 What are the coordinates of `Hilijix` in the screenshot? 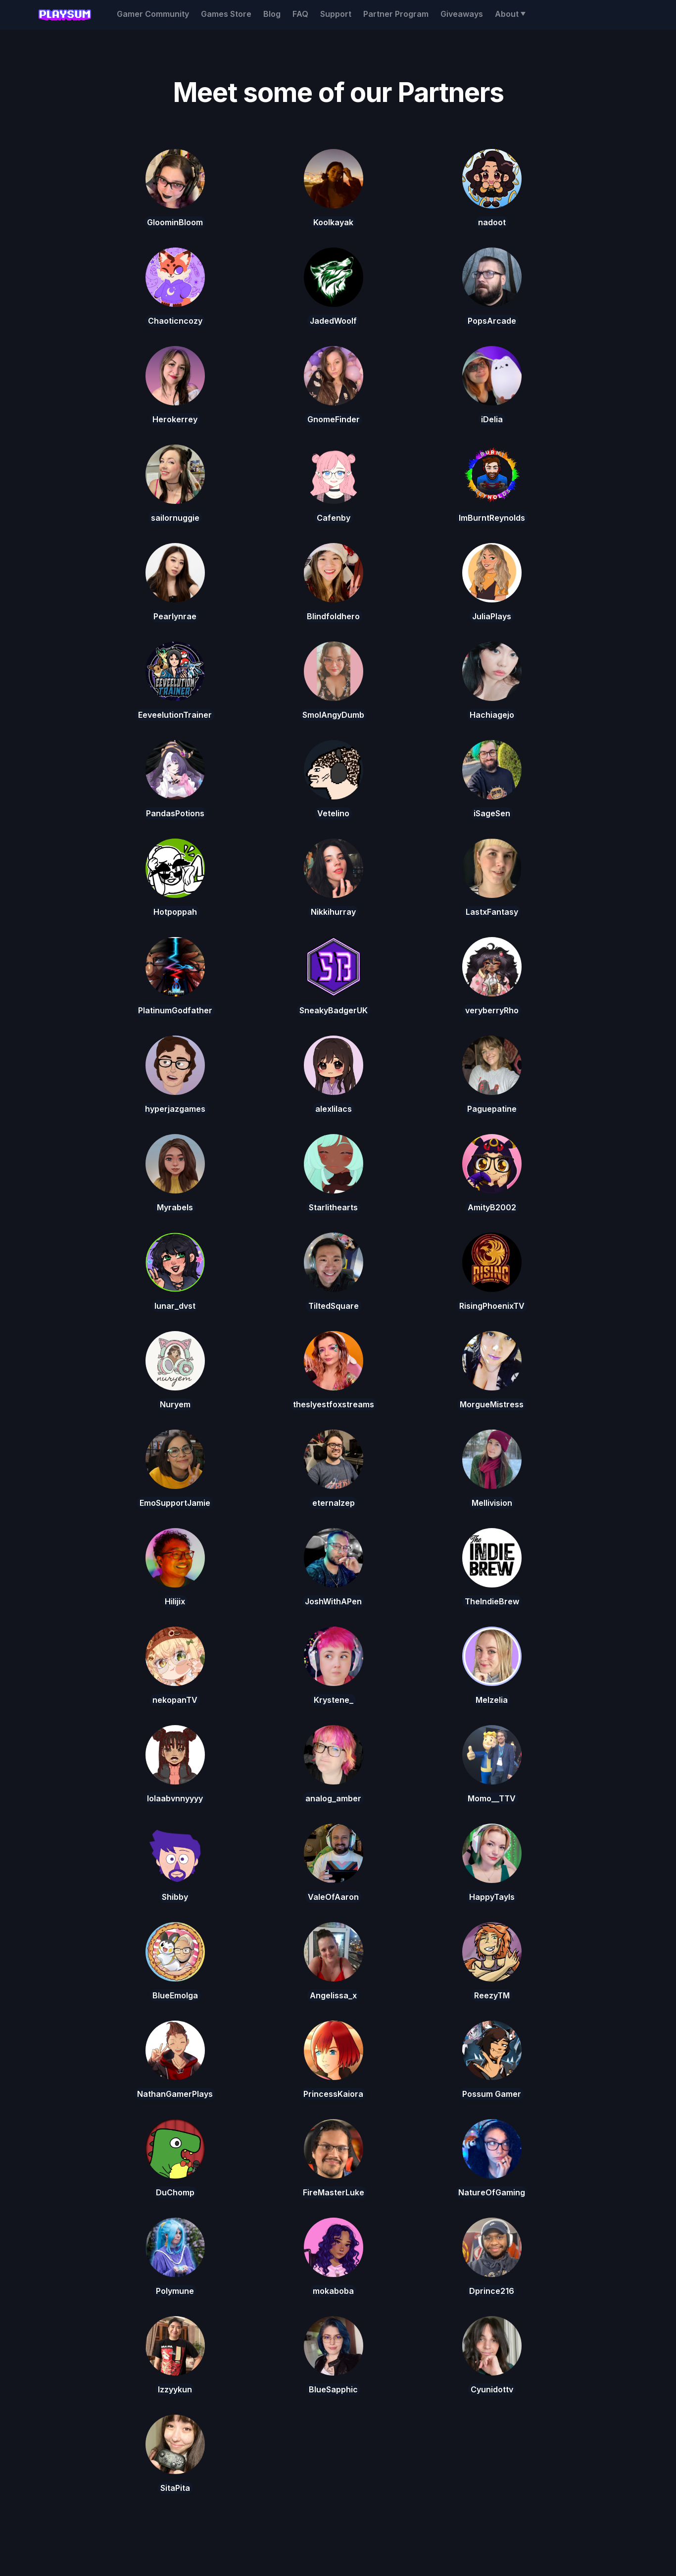 It's located at (175, 1601).